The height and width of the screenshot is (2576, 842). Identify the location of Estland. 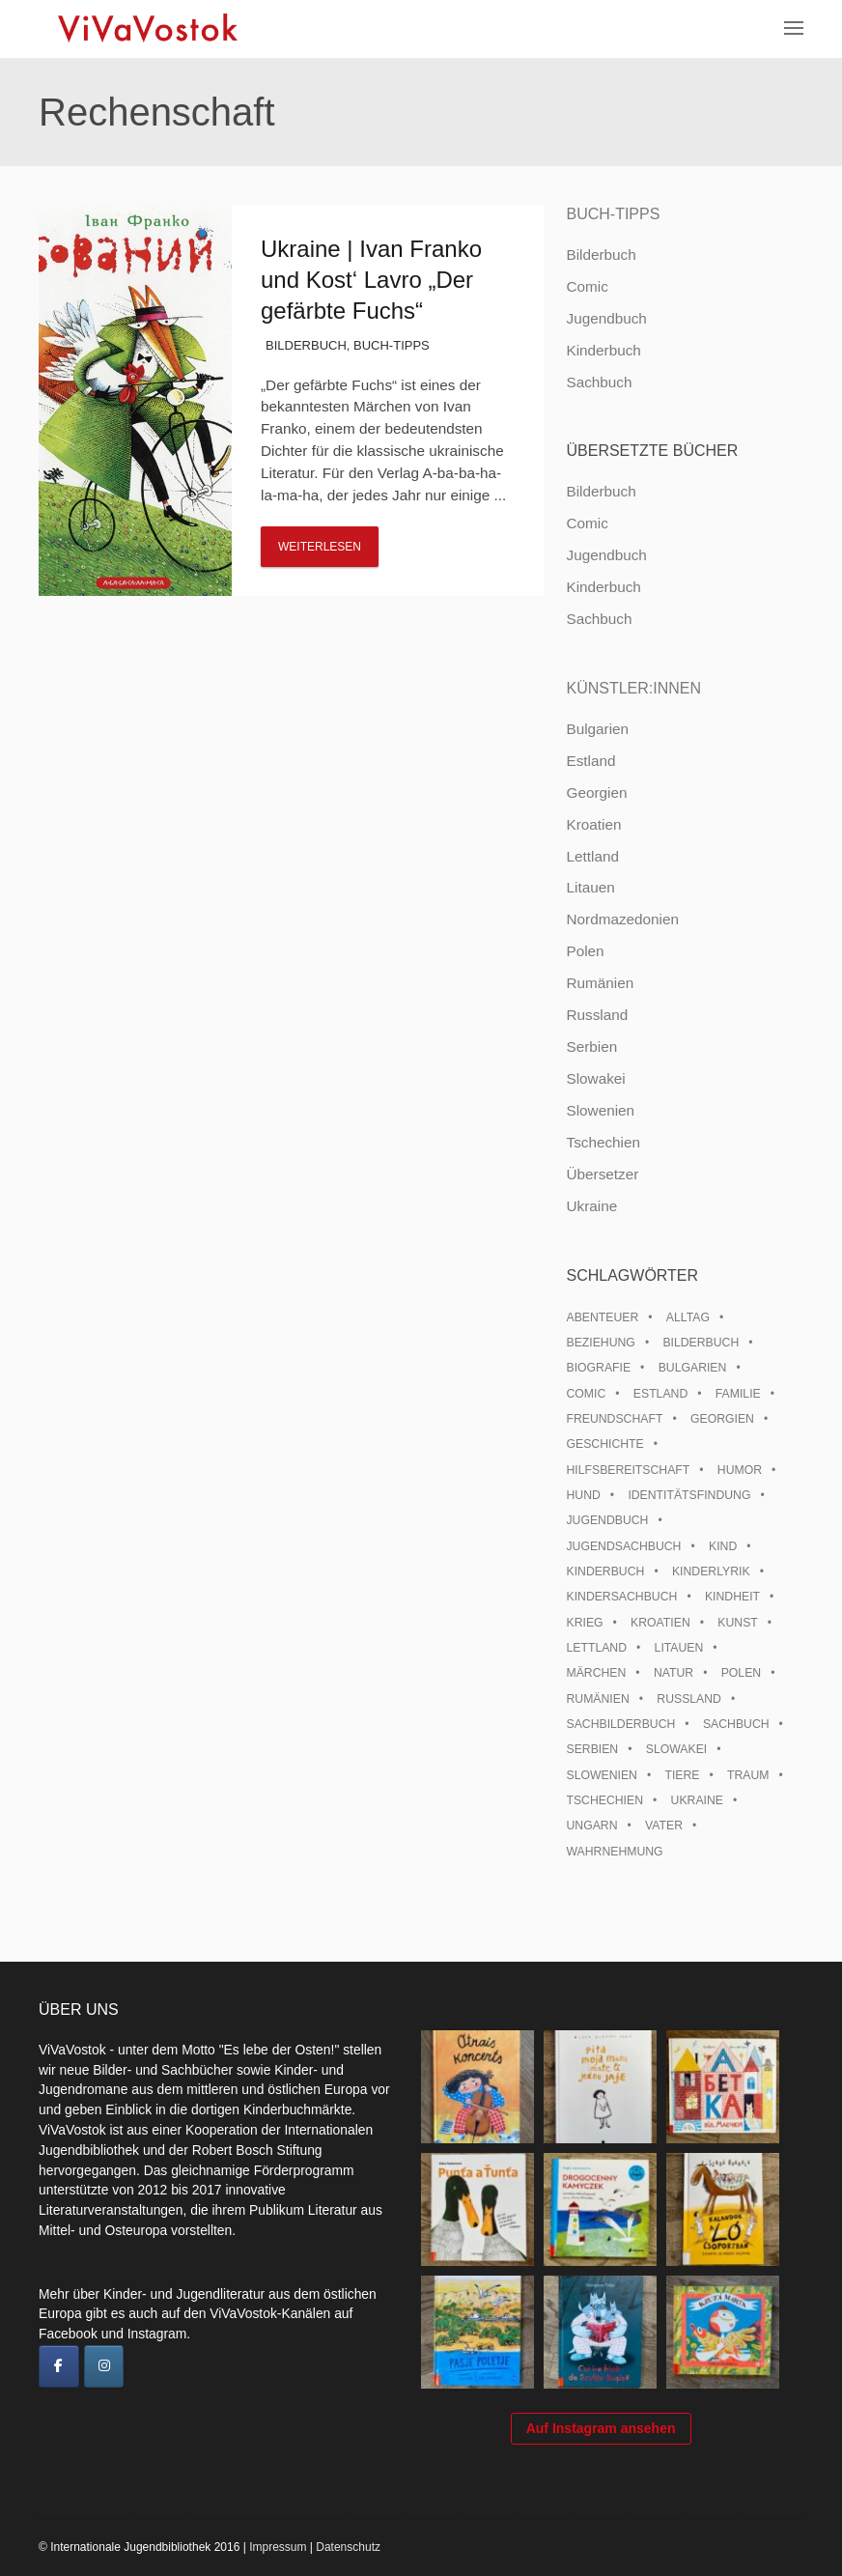
(590, 760).